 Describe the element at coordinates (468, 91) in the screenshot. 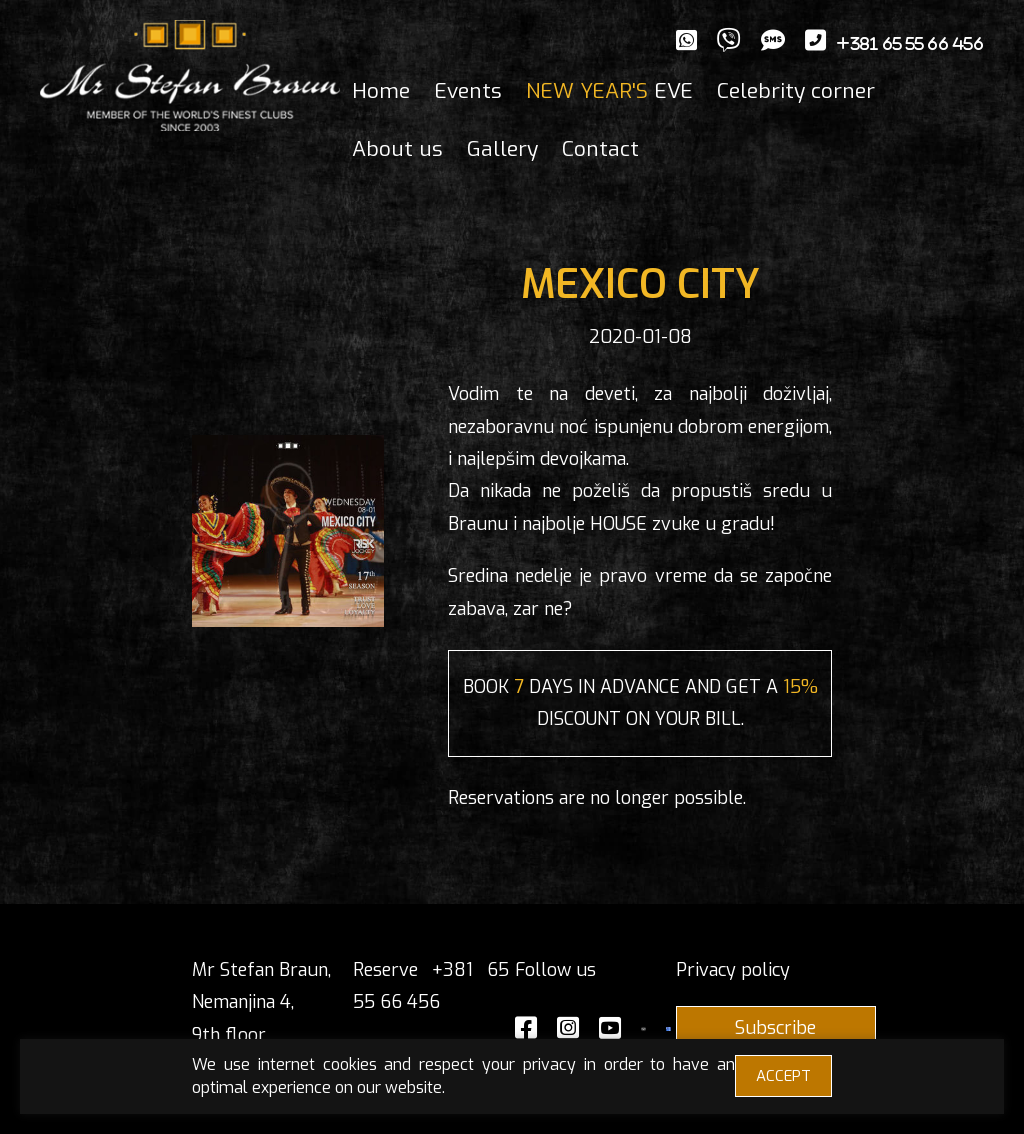

I see `Events` at that location.